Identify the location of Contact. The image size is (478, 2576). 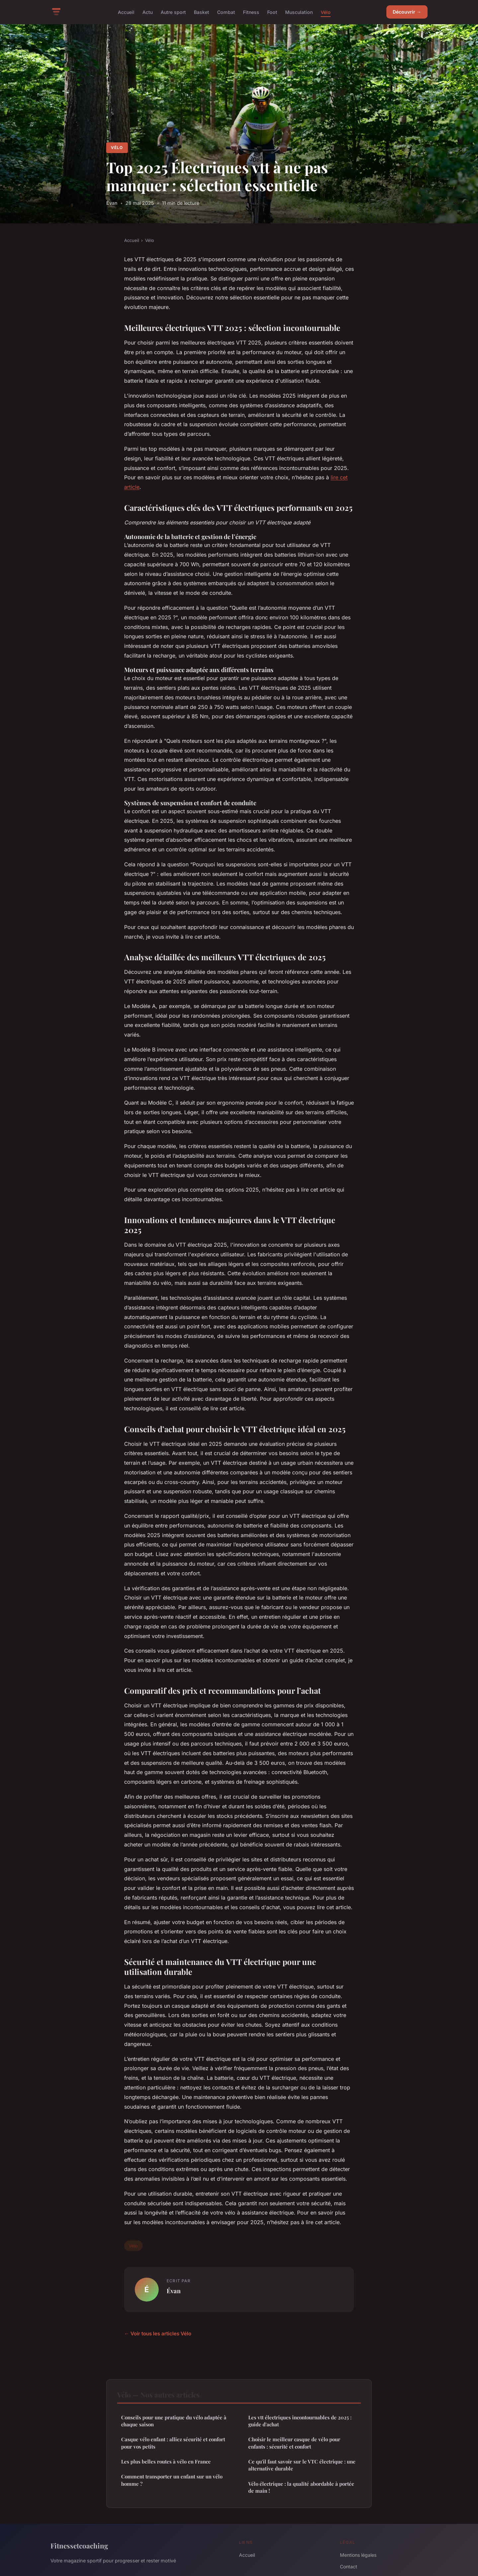
(348, 2566).